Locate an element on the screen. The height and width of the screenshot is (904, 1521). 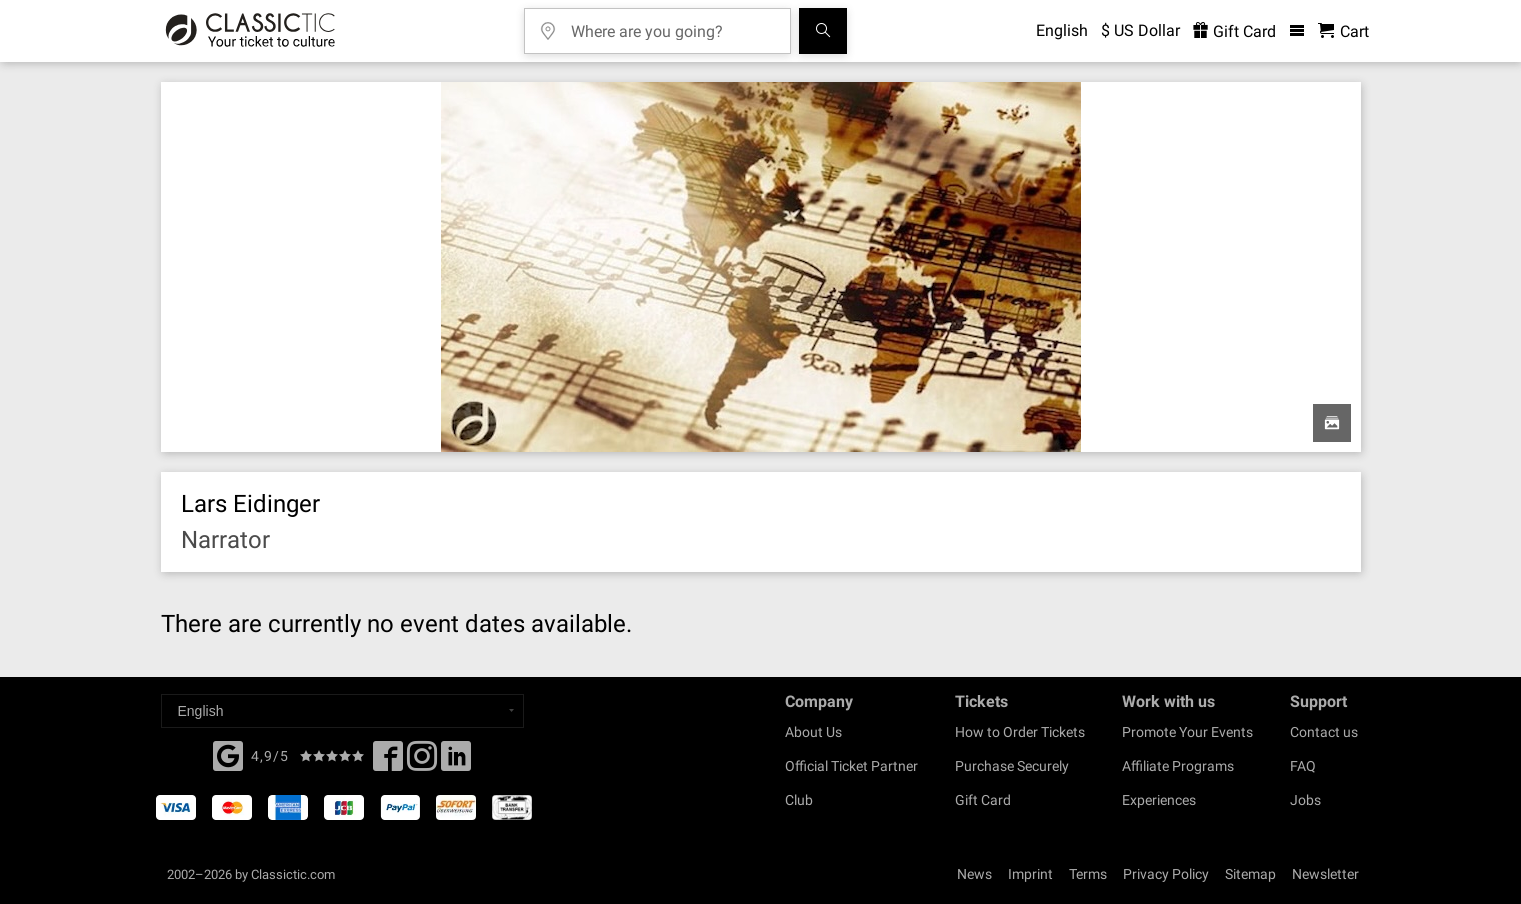
[Twitter] is located at coordinates (422, 762).